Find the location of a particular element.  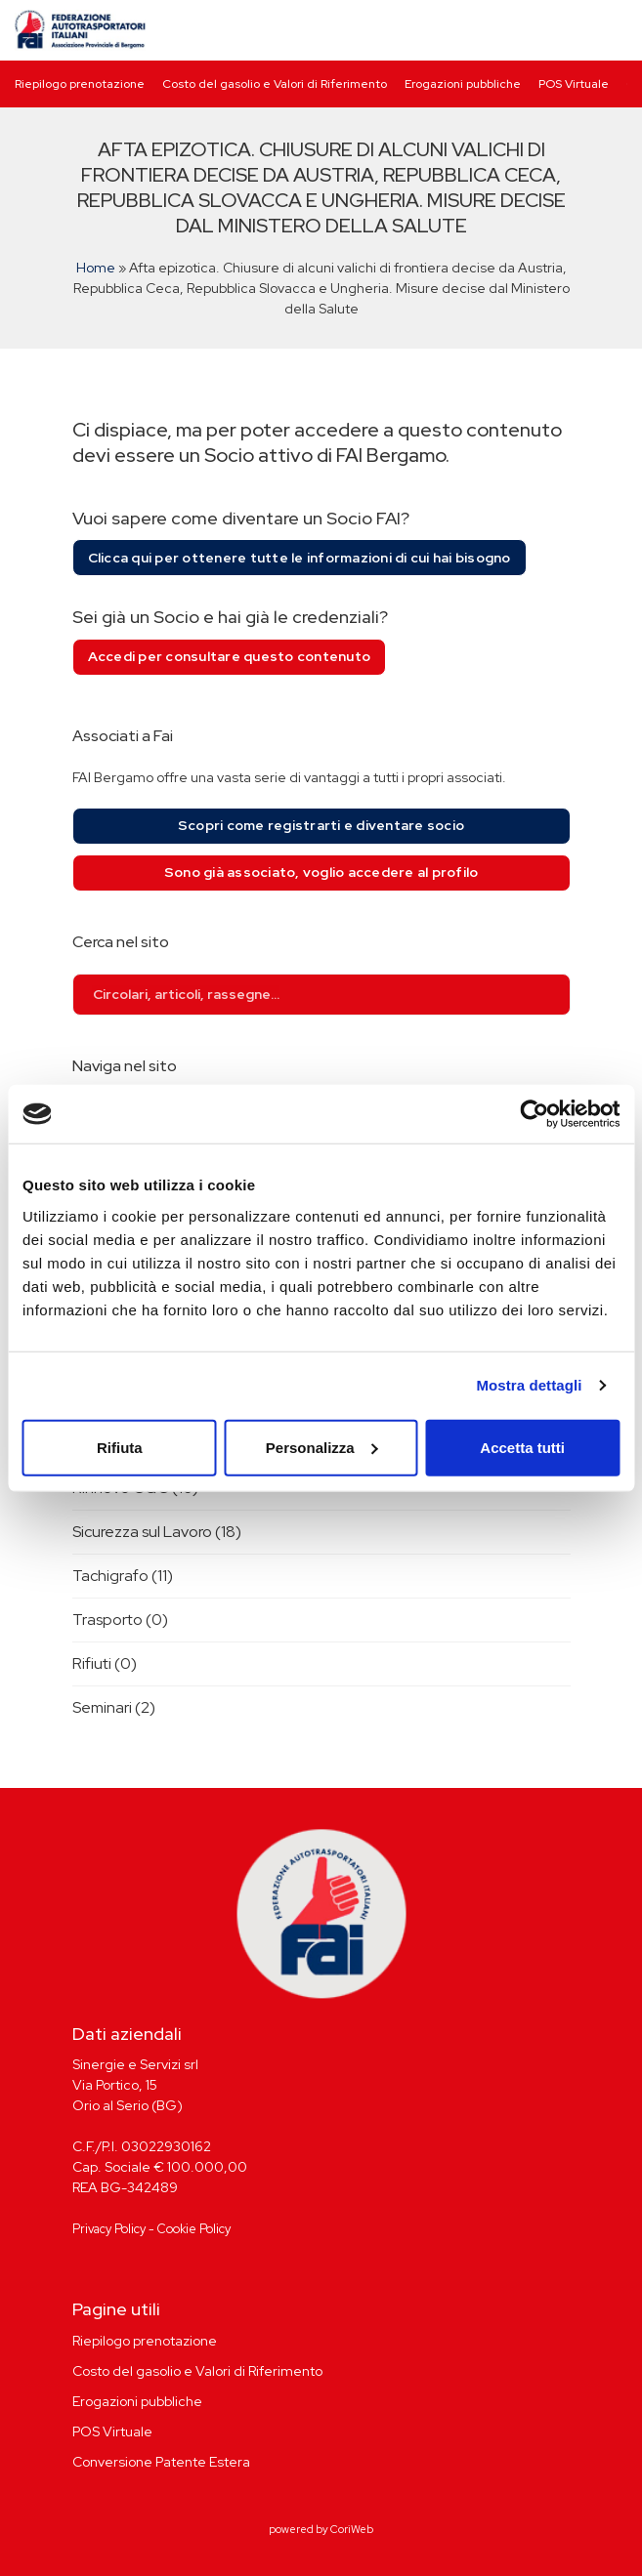

Cookie Policy is located at coordinates (194, 2229).